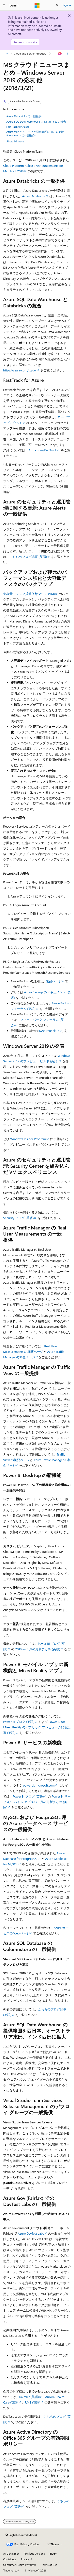 The width and height of the screenshot is (74, 2576). What do you see at coordinates (33, 196) in the screenshot?
I see `Azure Databricks` at bounding box center [33, 196].